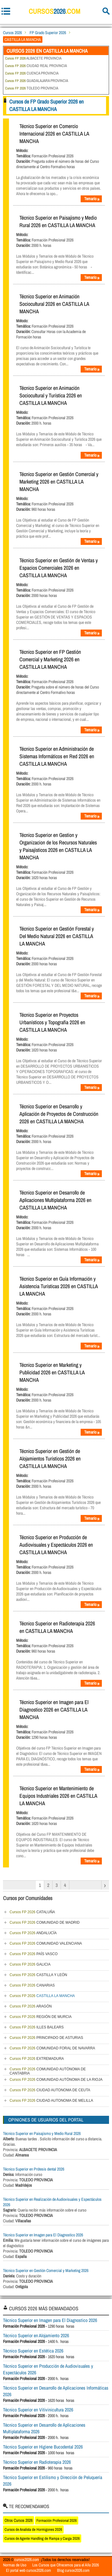 The width and height of the screenshot is (112, 2576). Describe the element at coordinates (37, 2027) in the screenshot. I see `ILLES BALEARS` at that location.